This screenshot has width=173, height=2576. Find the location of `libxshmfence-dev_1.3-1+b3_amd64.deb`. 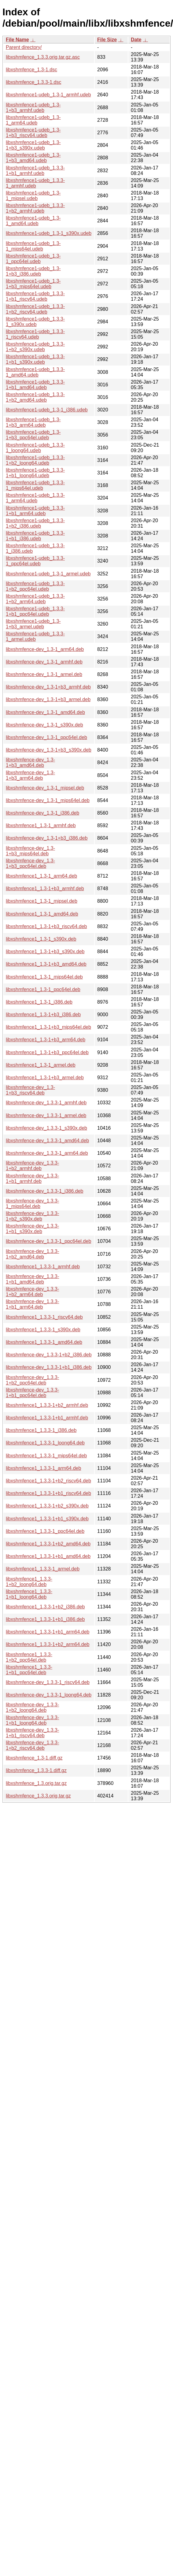

libxshmfence-dev_1.3-1+b3_amd64.deb is located at coordinates (30, 762).